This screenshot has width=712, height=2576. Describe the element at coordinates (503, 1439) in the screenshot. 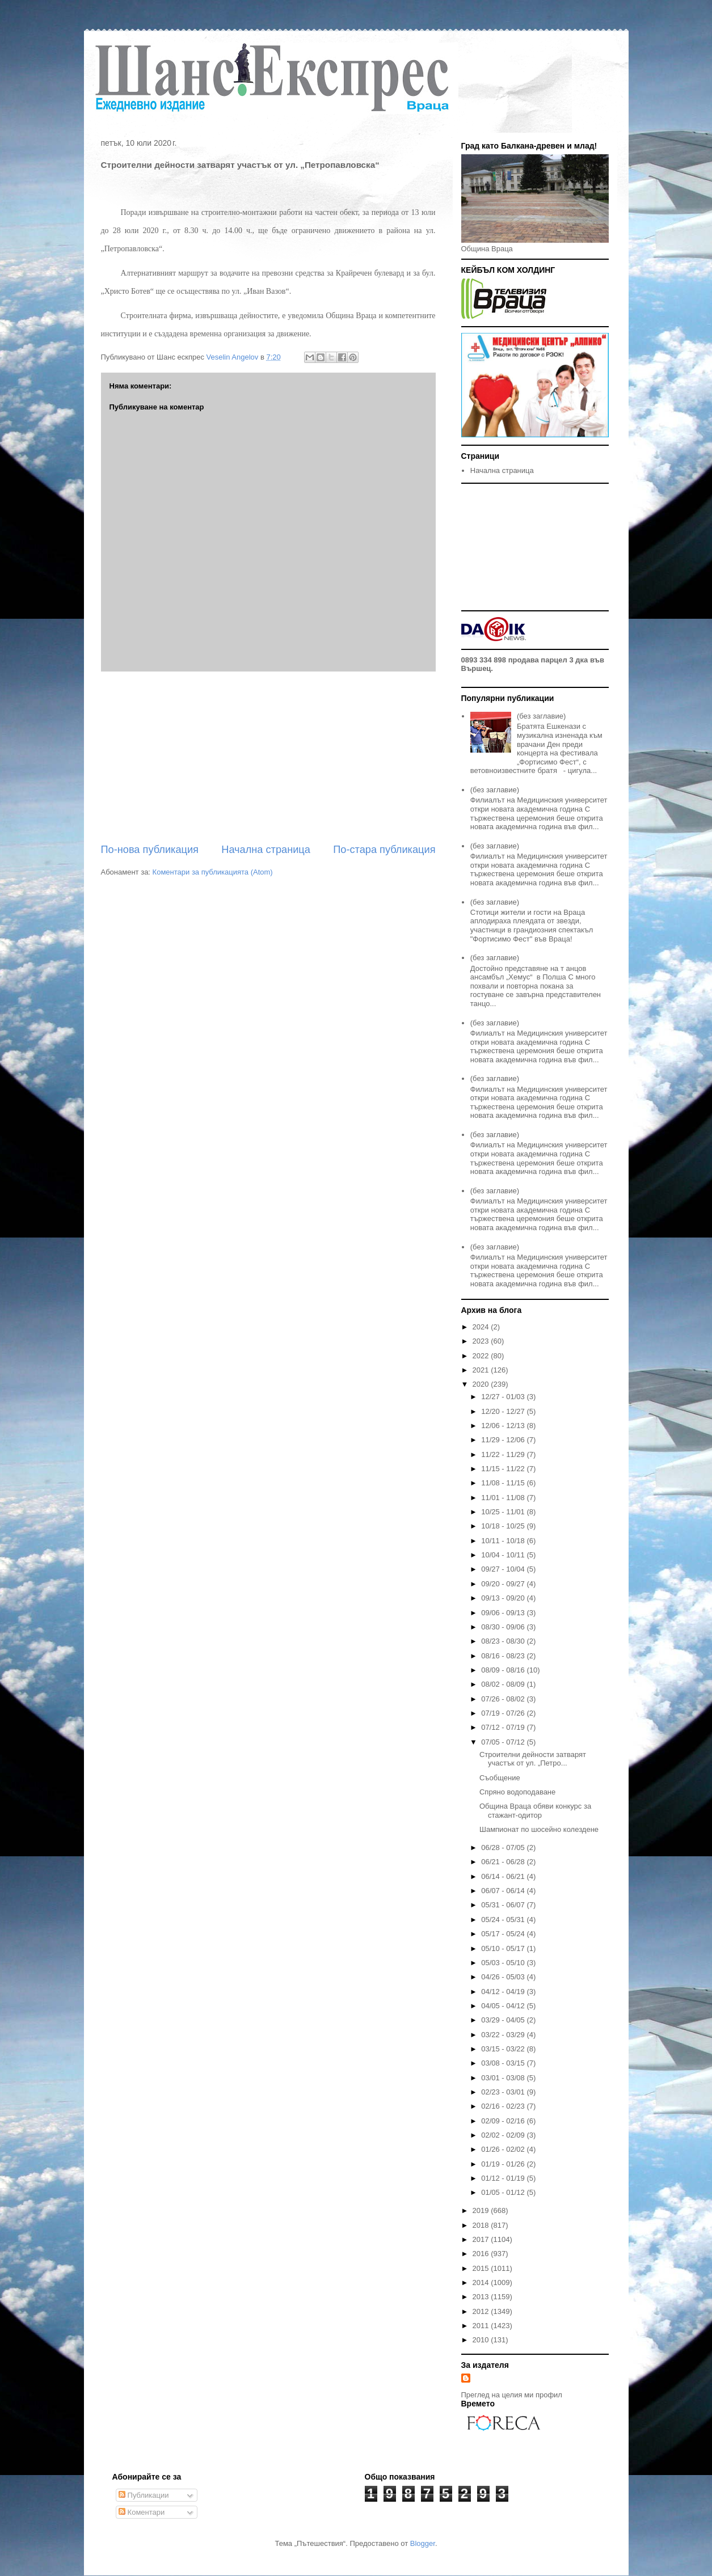

I see `11/29 - 12/06` at that location.